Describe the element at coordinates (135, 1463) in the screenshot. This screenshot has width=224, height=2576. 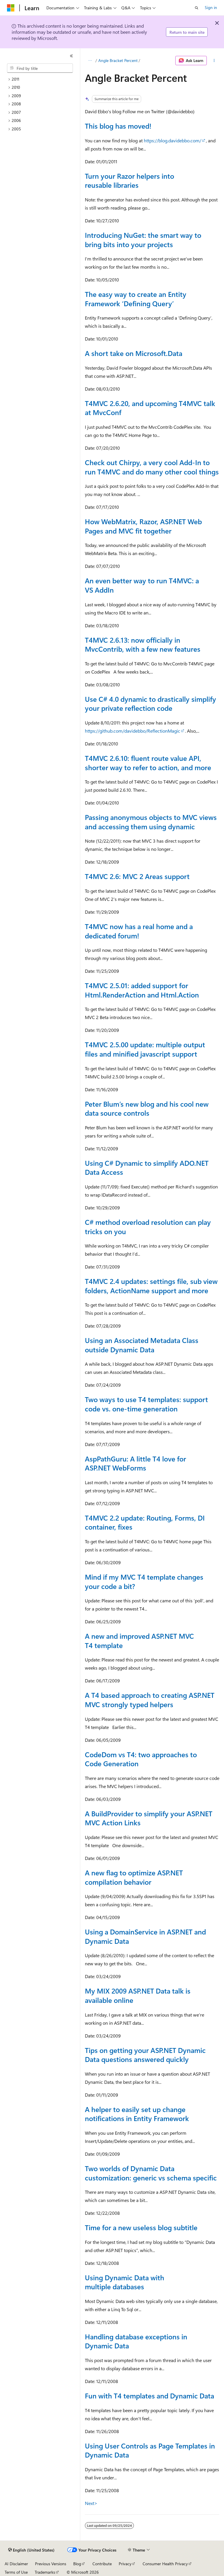
I see `AspPathGuru: A little T4 love for ASP.NET WebForms` at that location.